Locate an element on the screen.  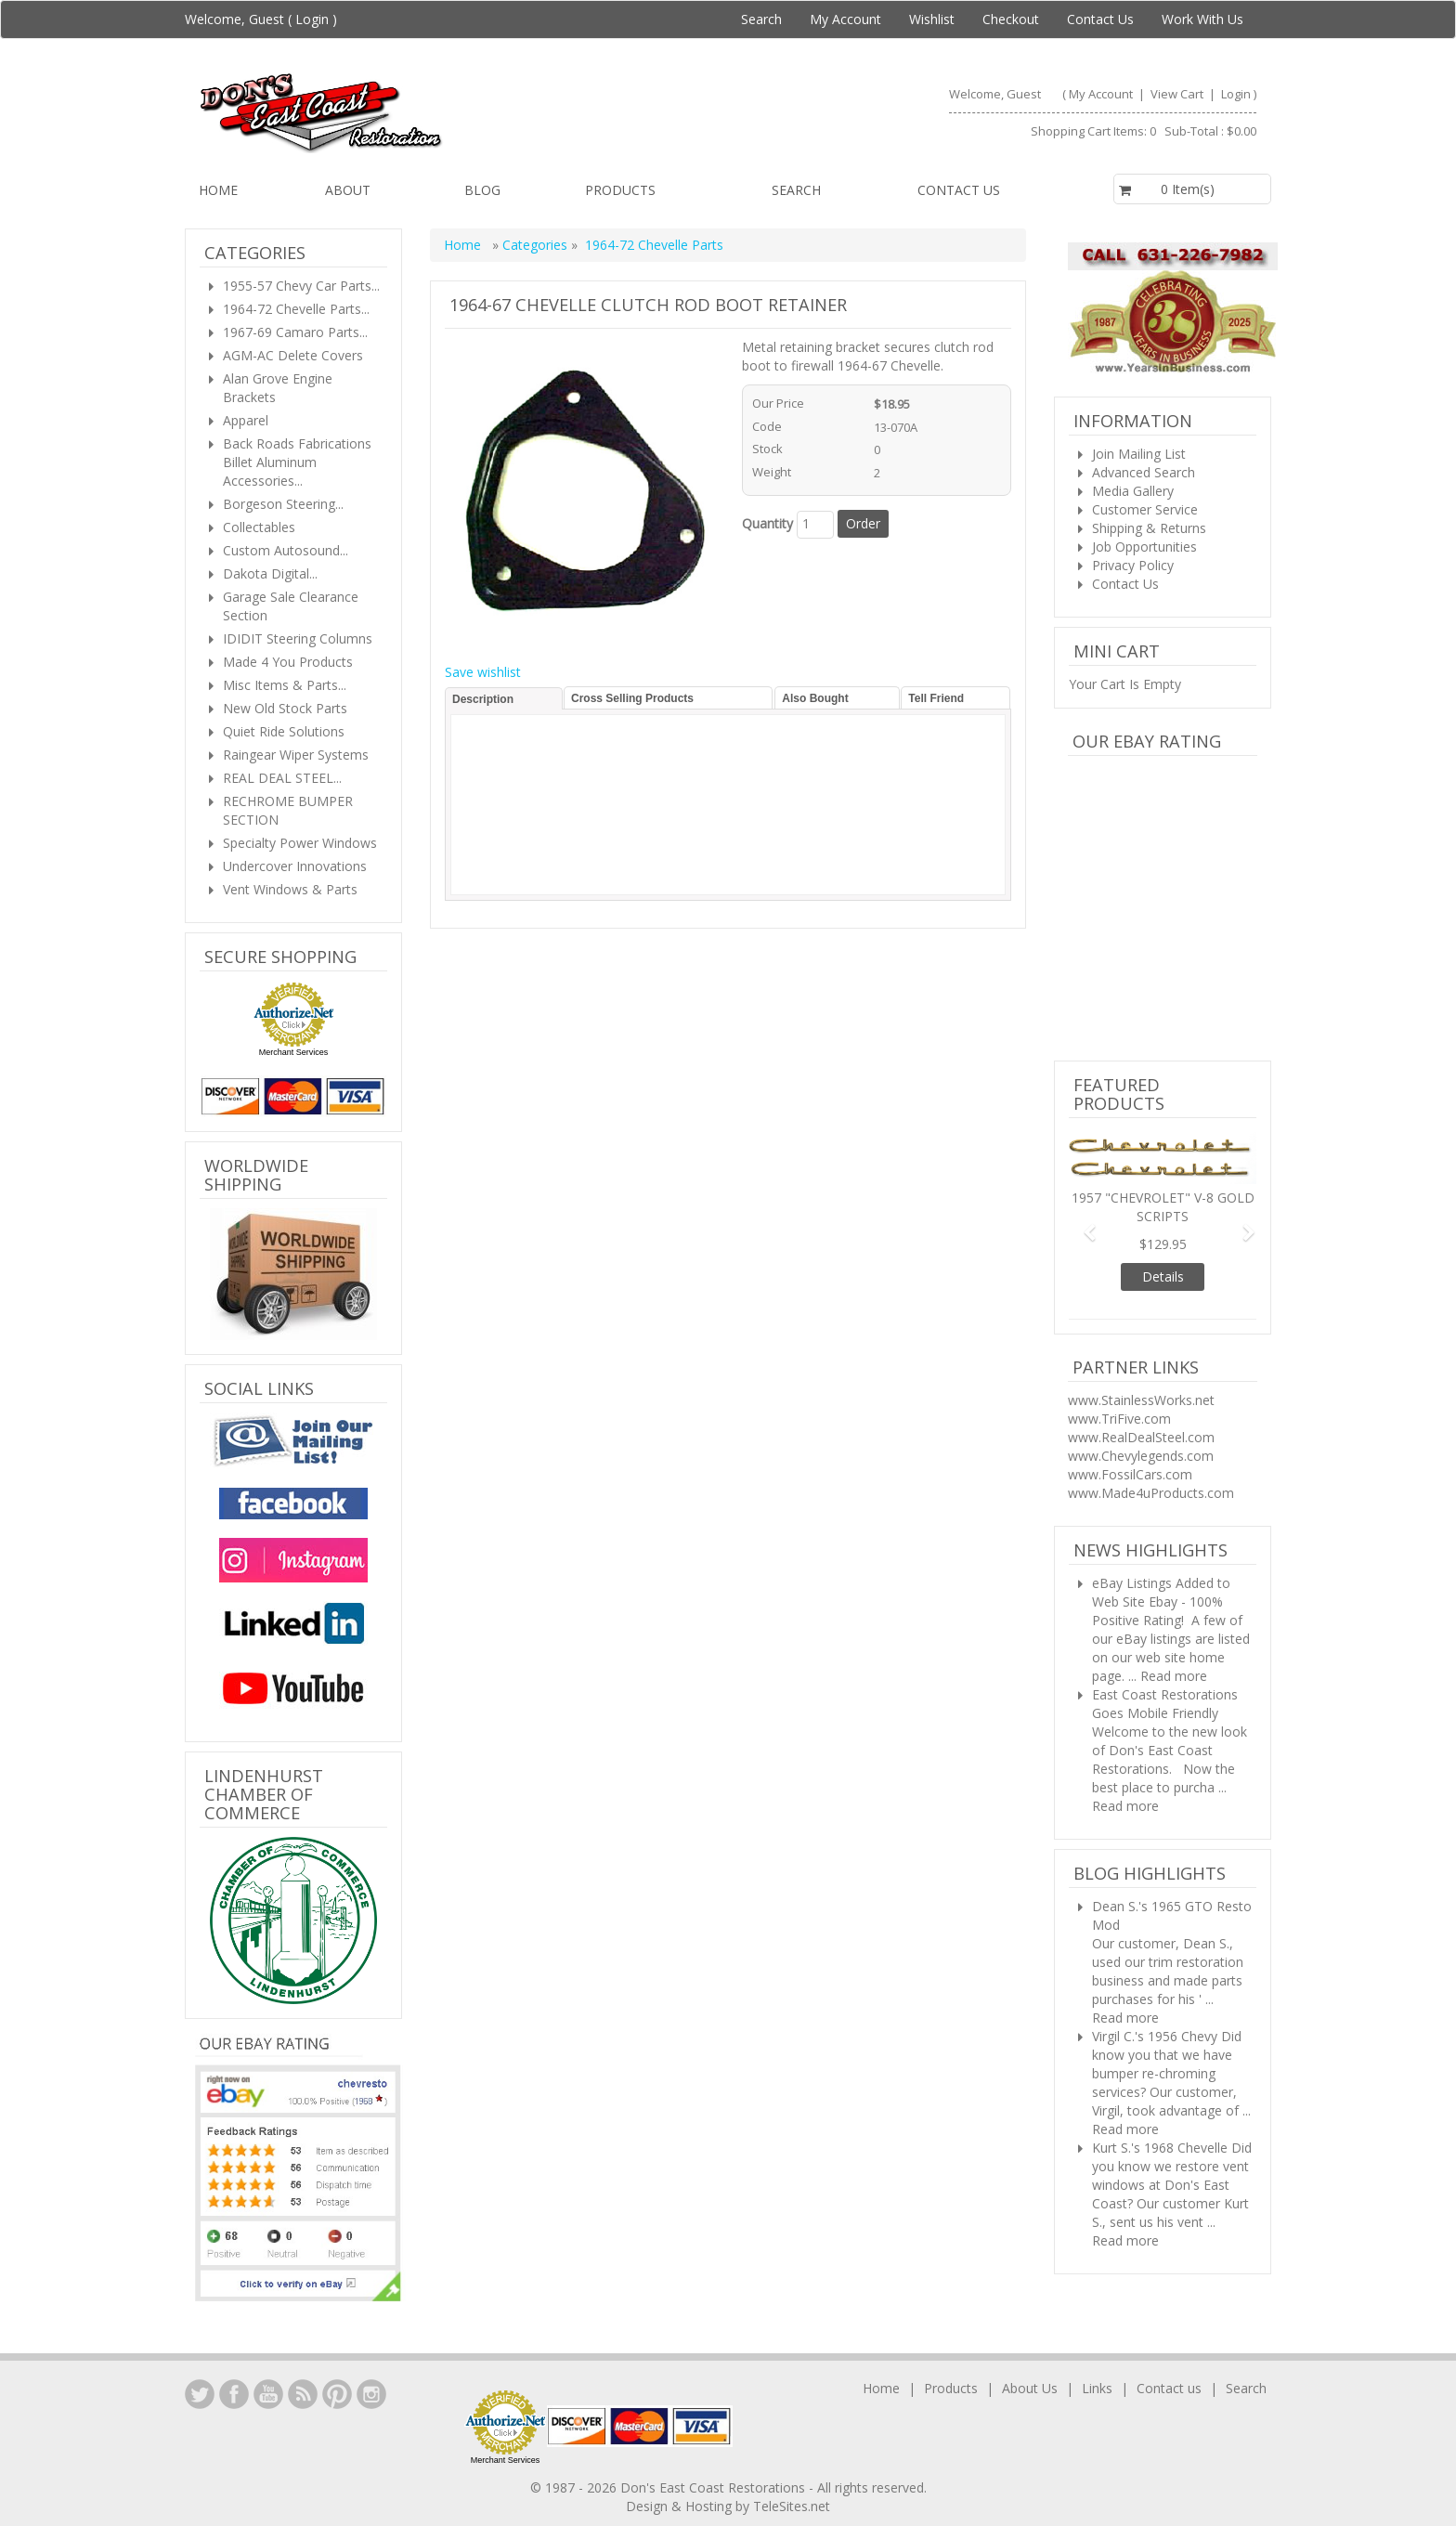
Privacy Policy is located at coordinates (1133, 565).